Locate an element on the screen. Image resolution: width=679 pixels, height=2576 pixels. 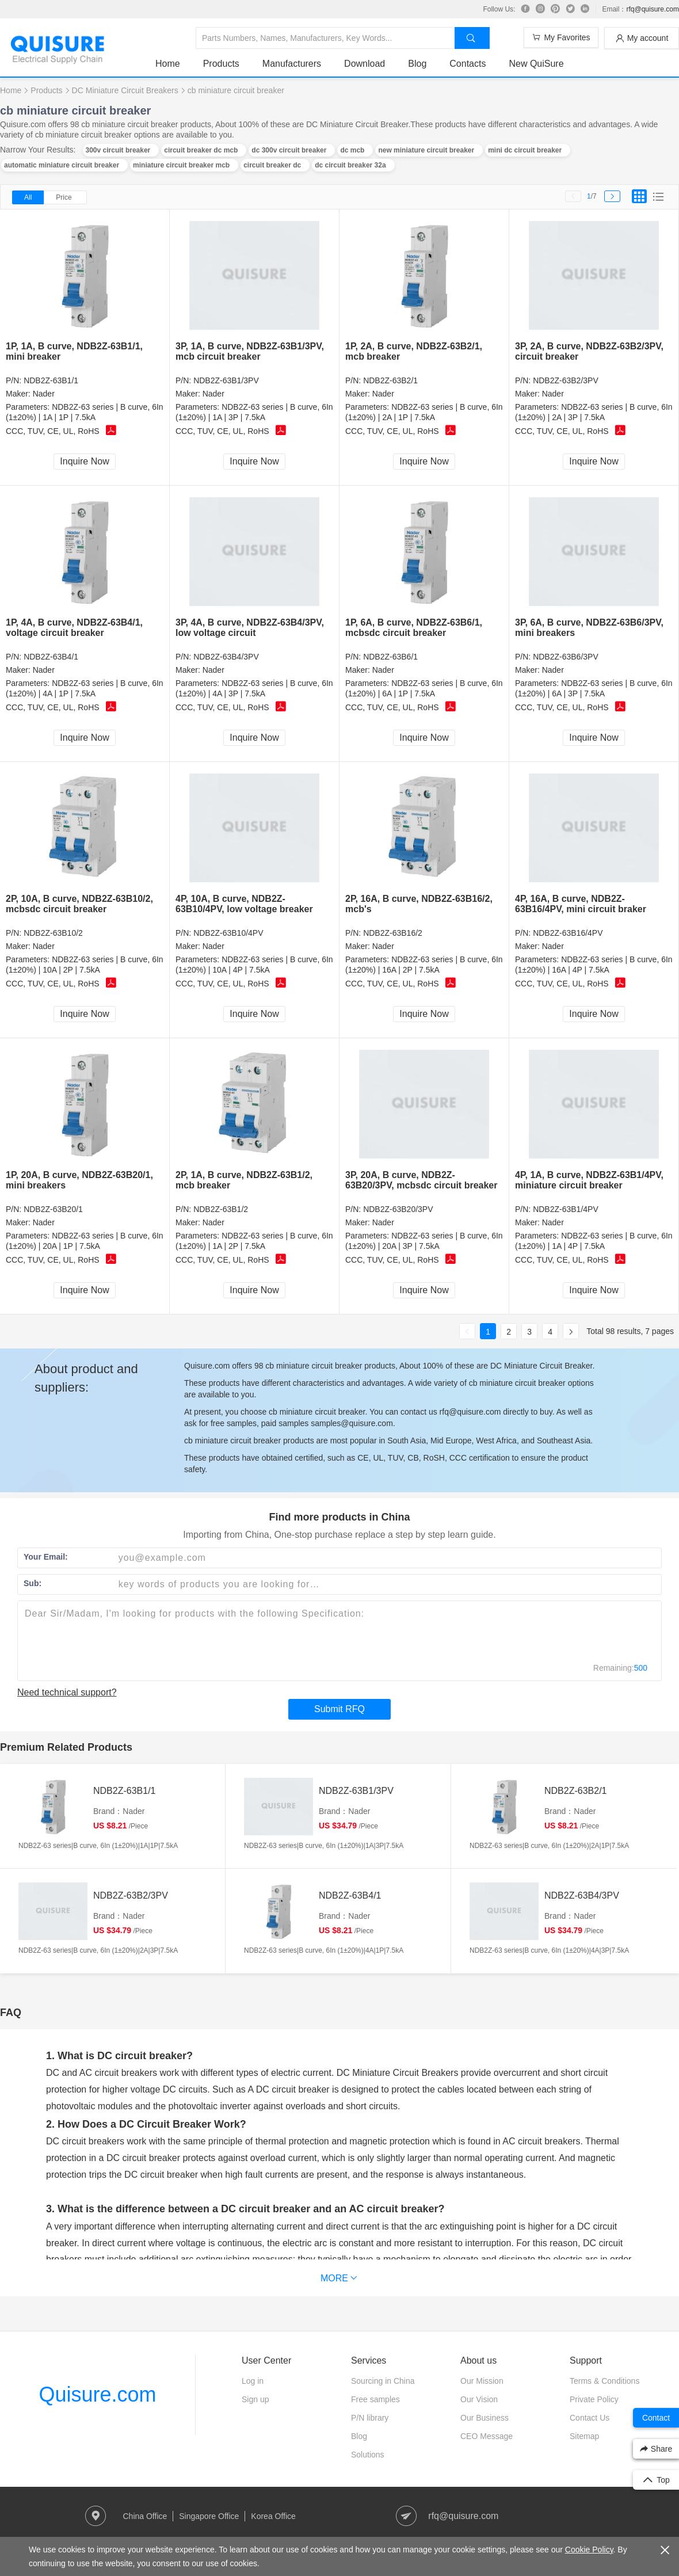
NDB2Z-63B6/1 is located at coordinates (390, 656).